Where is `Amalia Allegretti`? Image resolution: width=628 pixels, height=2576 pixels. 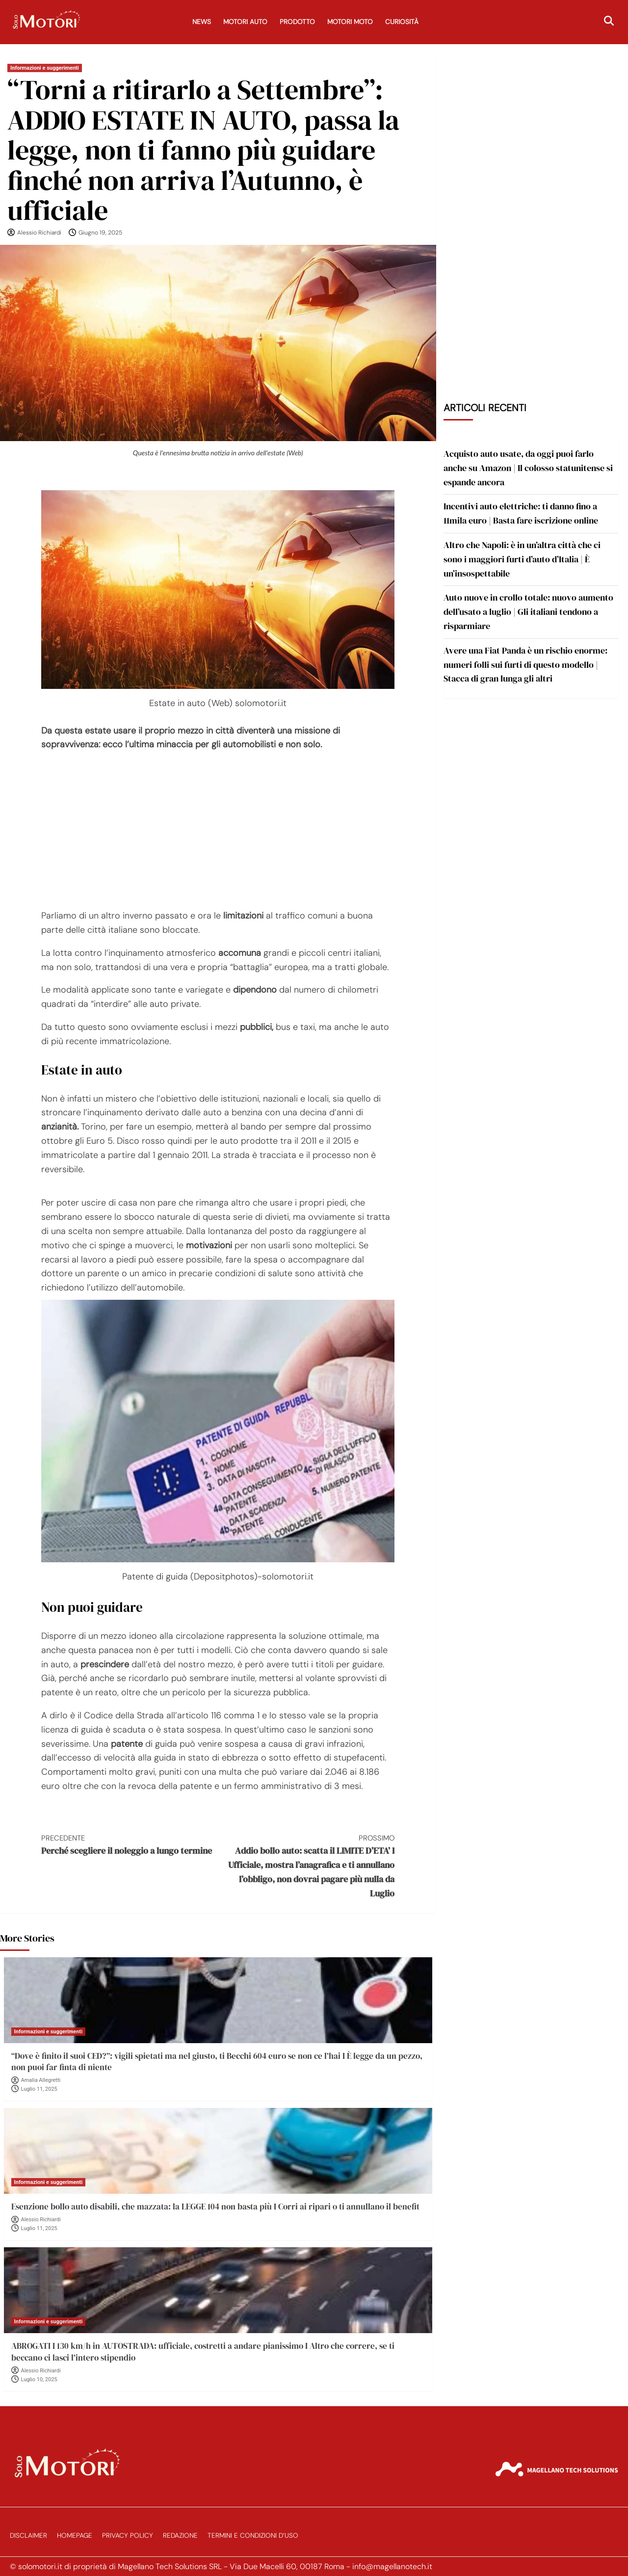
Amalia Allegretti is located at coordinates (41, 2080).